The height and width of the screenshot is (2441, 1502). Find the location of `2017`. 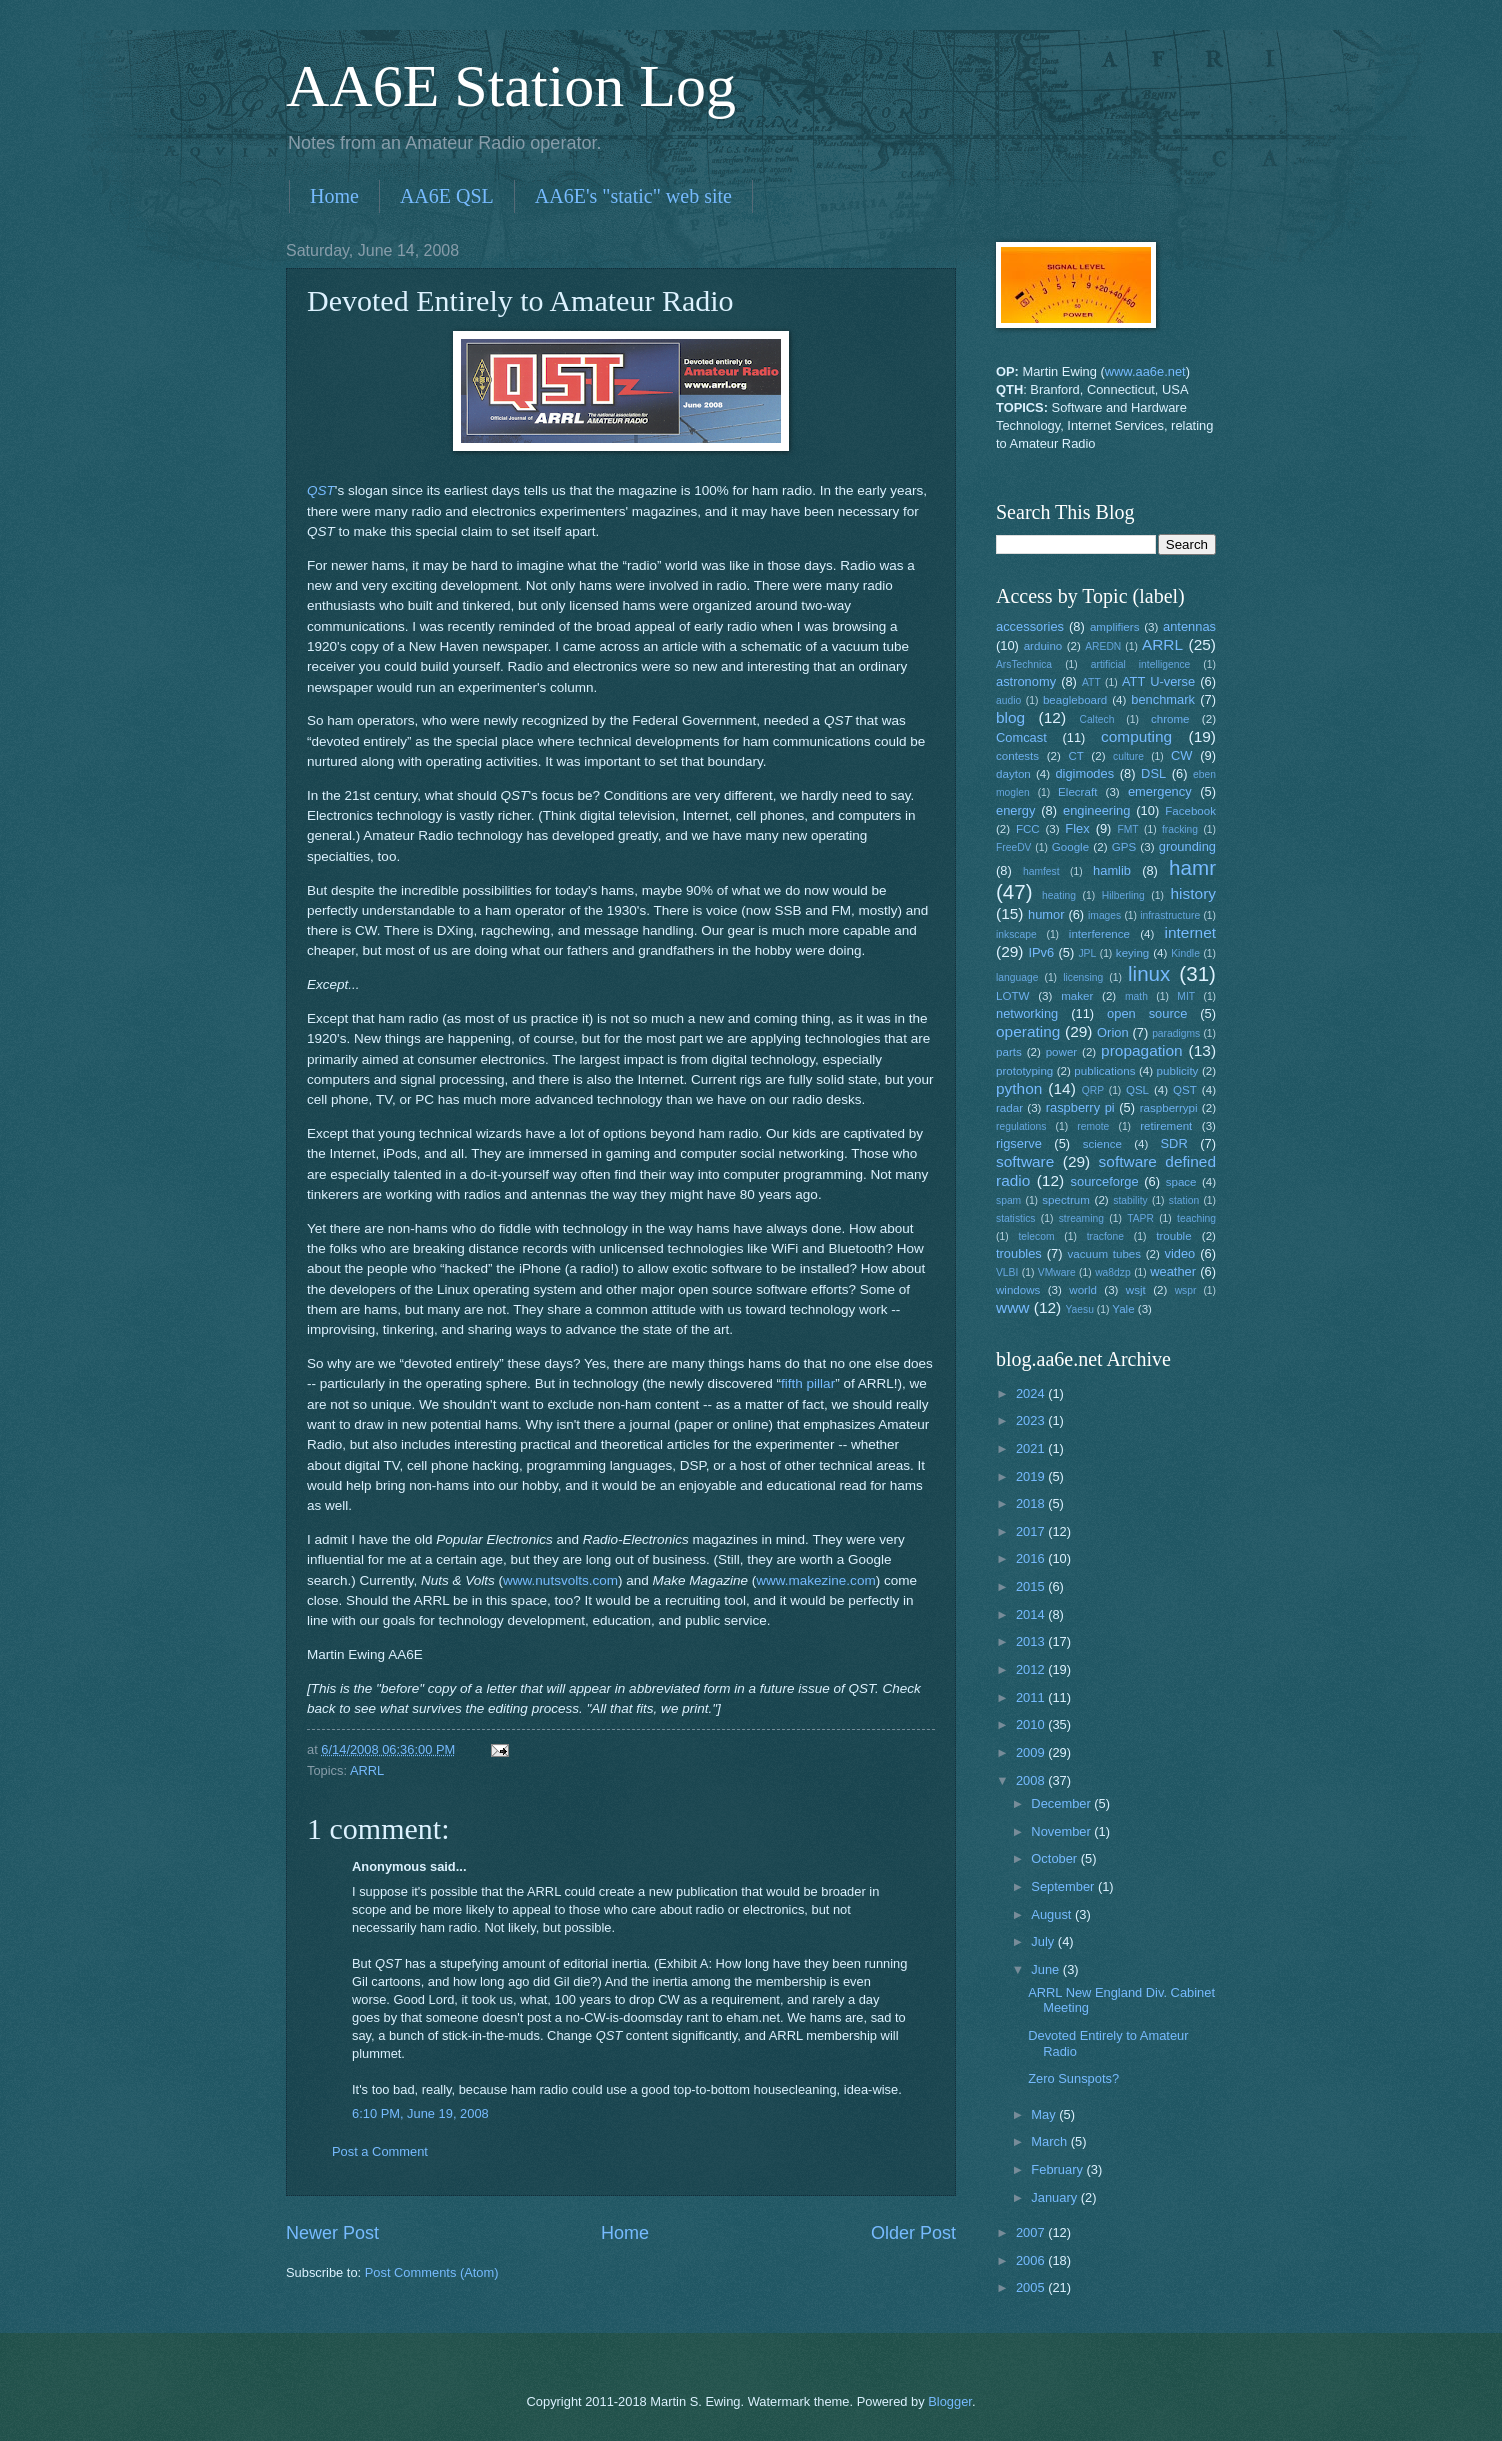

2017 is located at coordinates (1032, 1531).